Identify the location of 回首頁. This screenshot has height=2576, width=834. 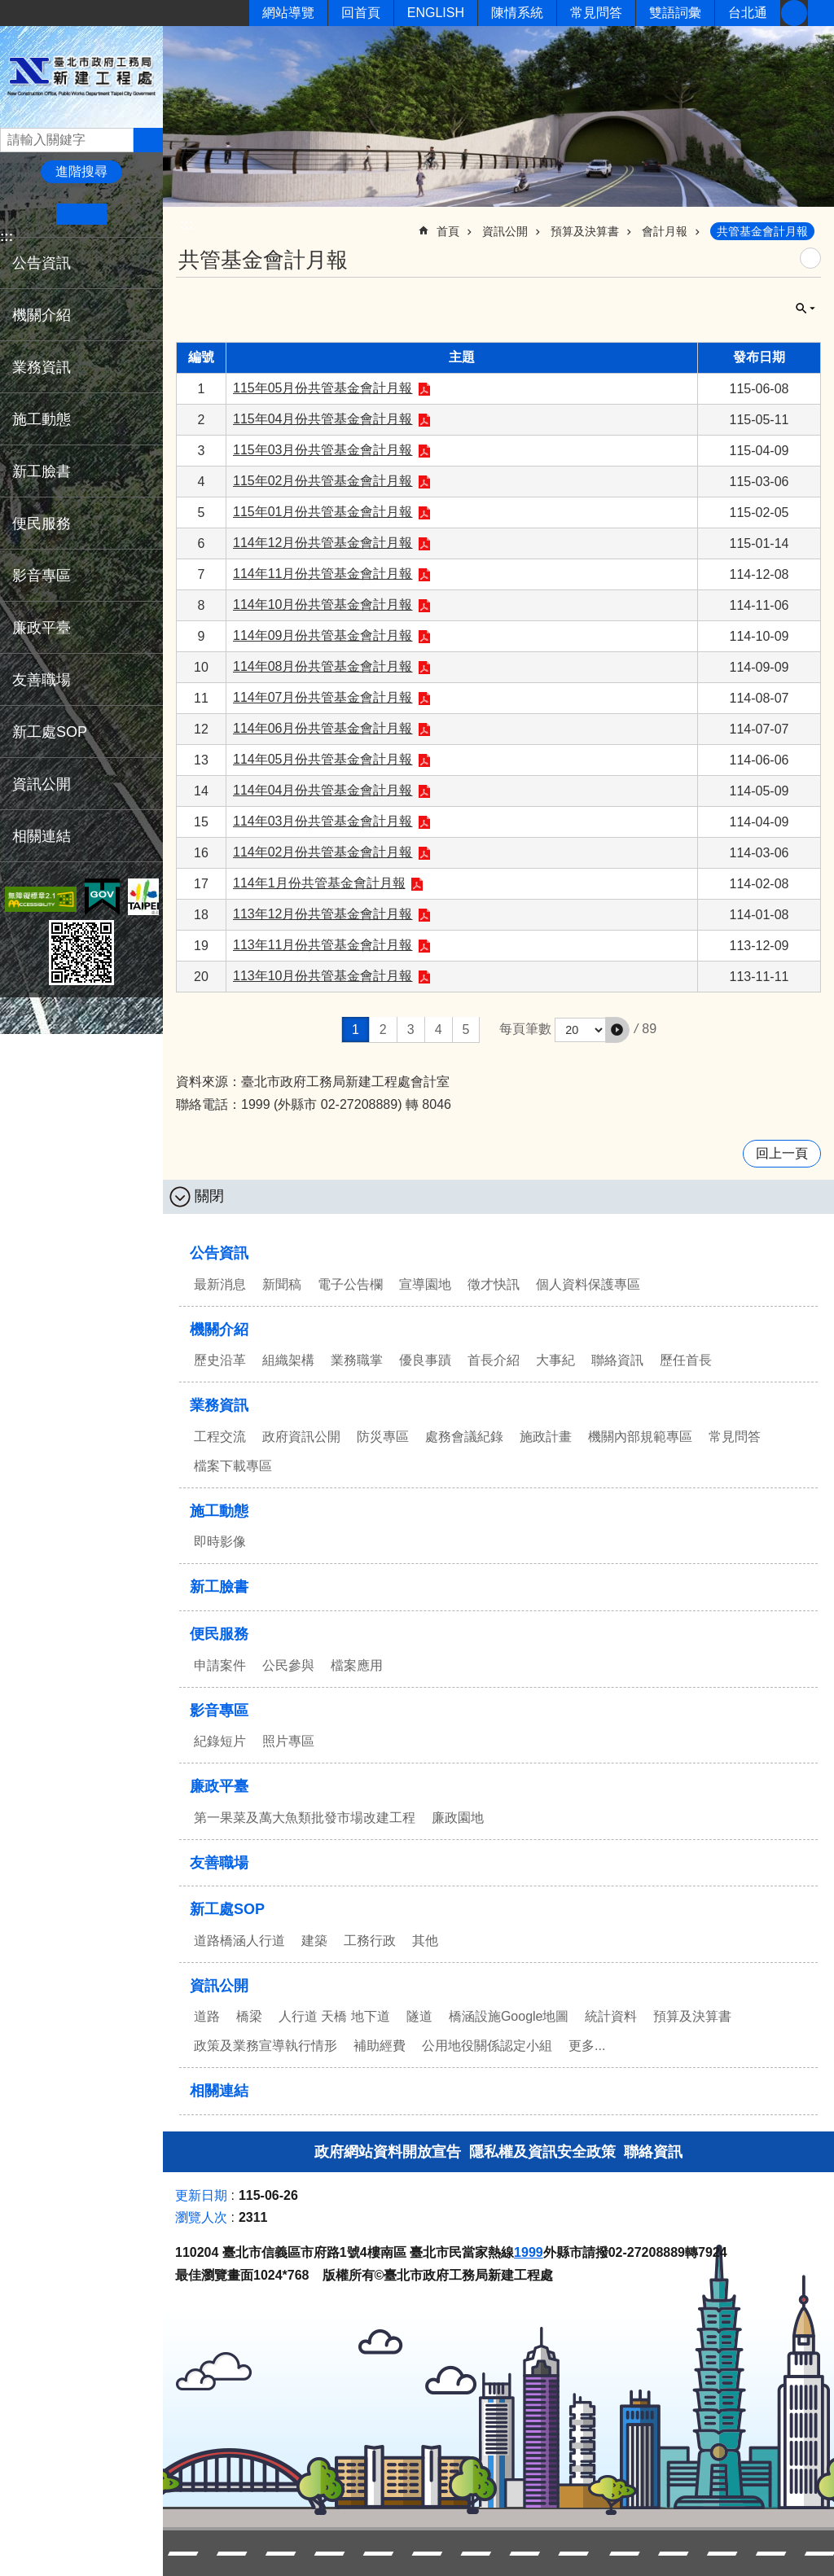
(360, 13).